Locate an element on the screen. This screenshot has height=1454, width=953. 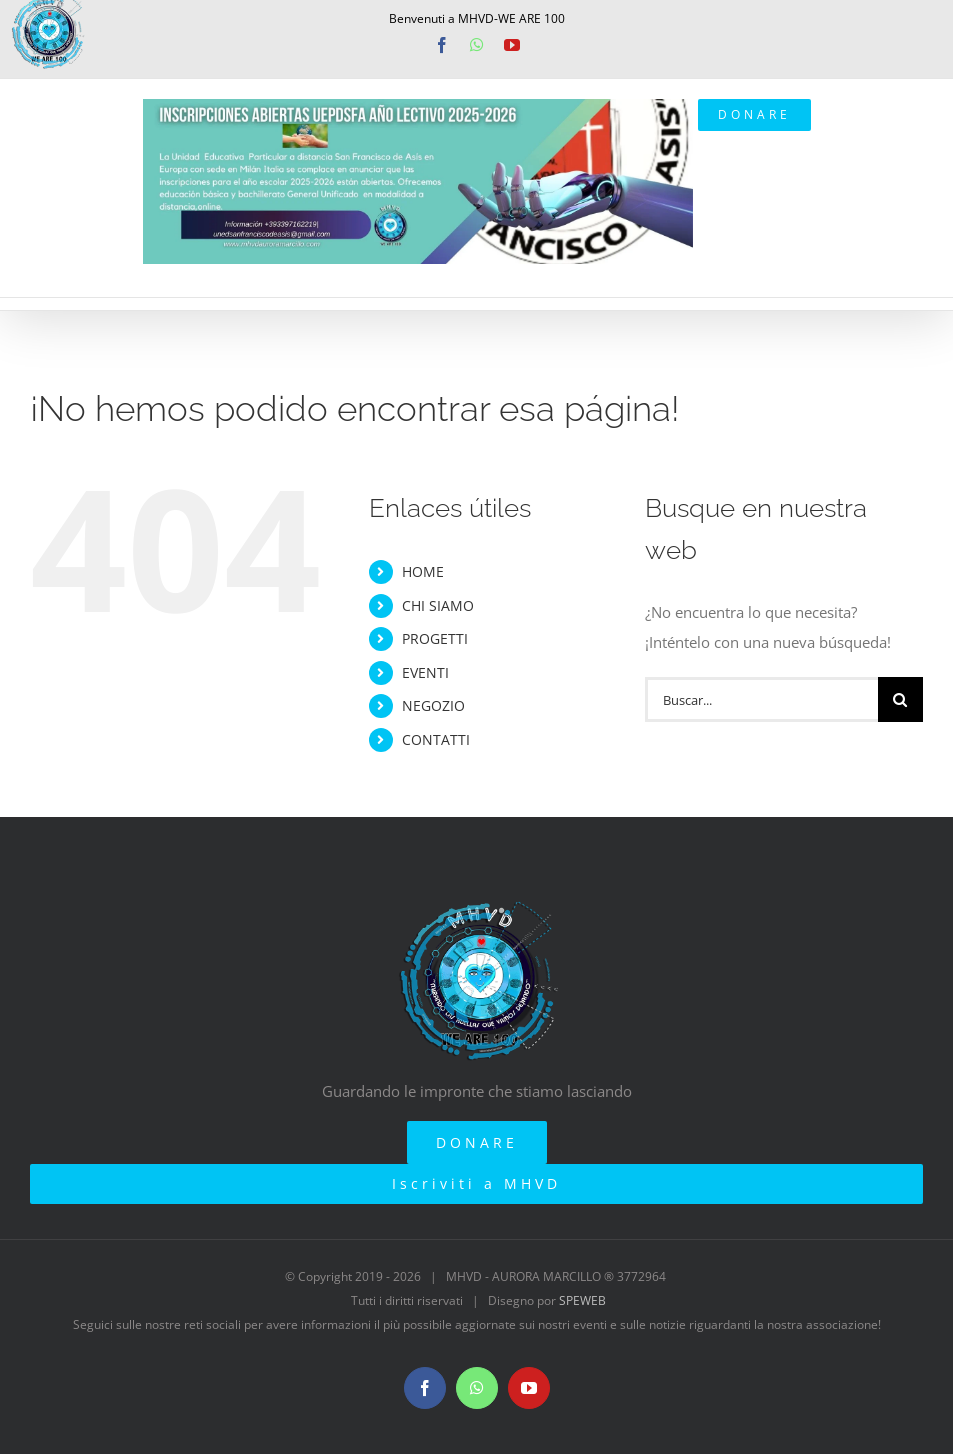
PROGETTI is located at coordinates (435, 638).